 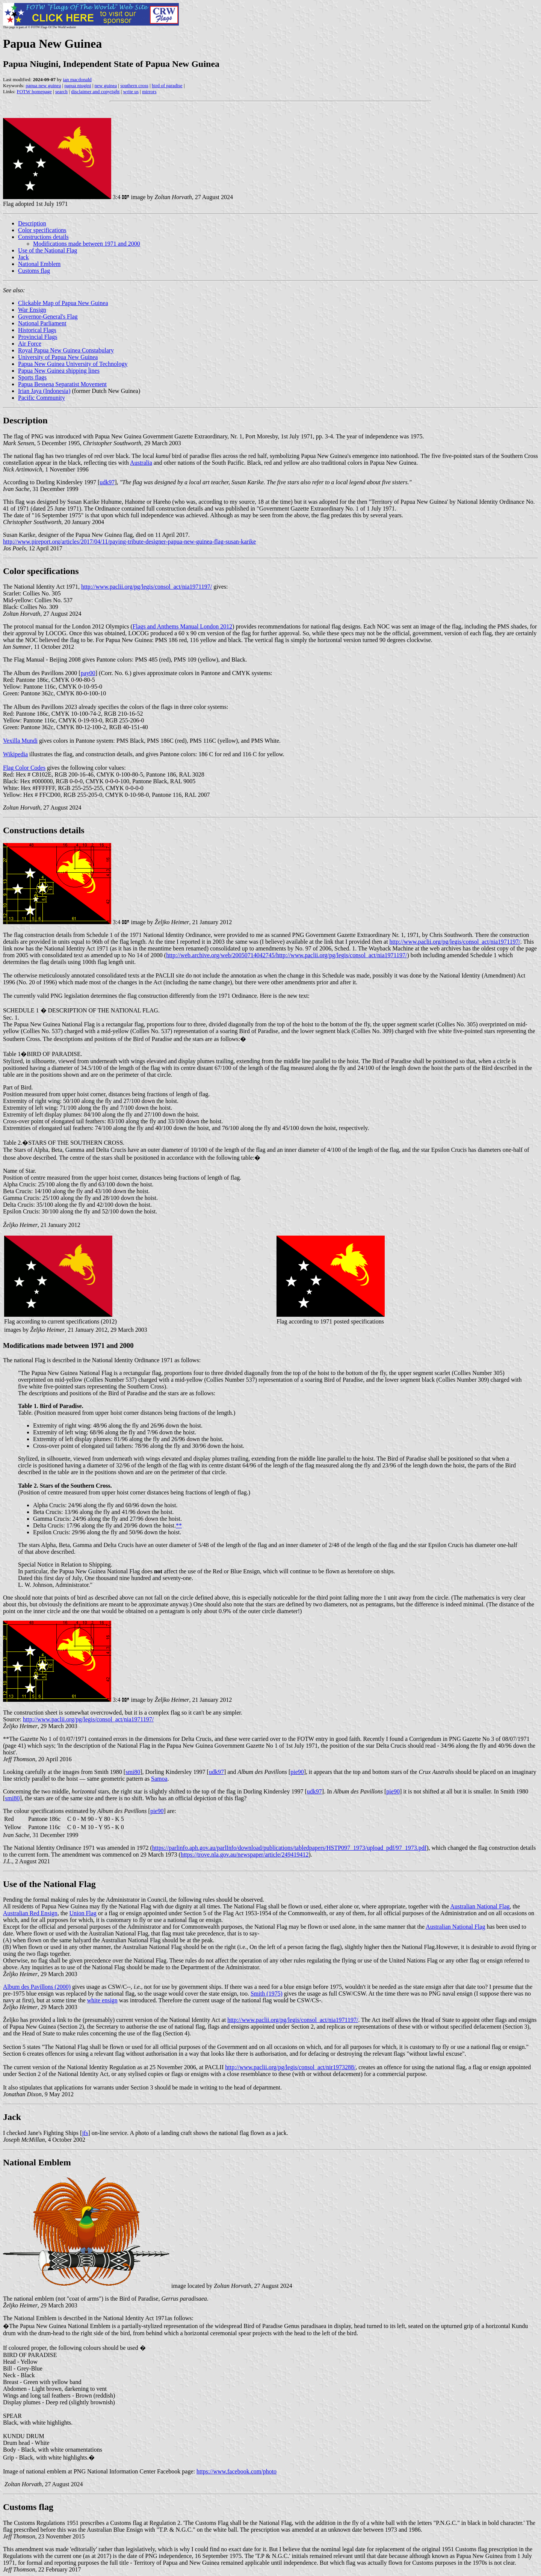 I want to click on write us, so click(x=131, y=91).